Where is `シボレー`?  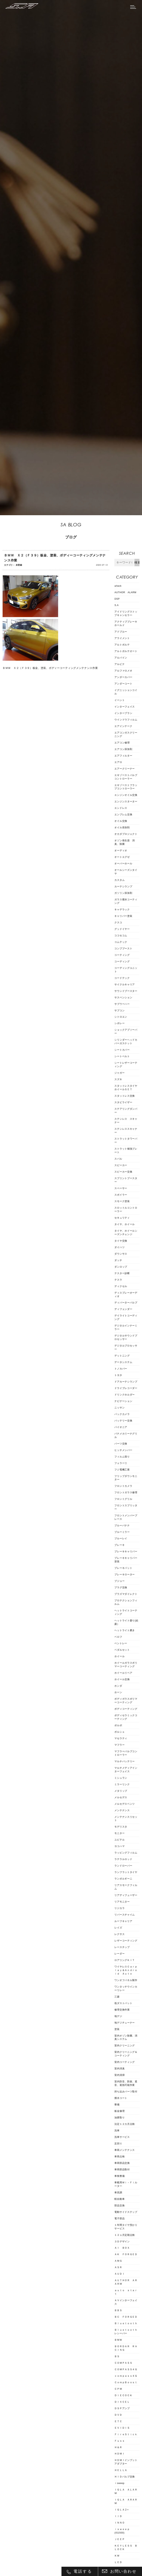 シボレー is located at coordinates (119, 1023).